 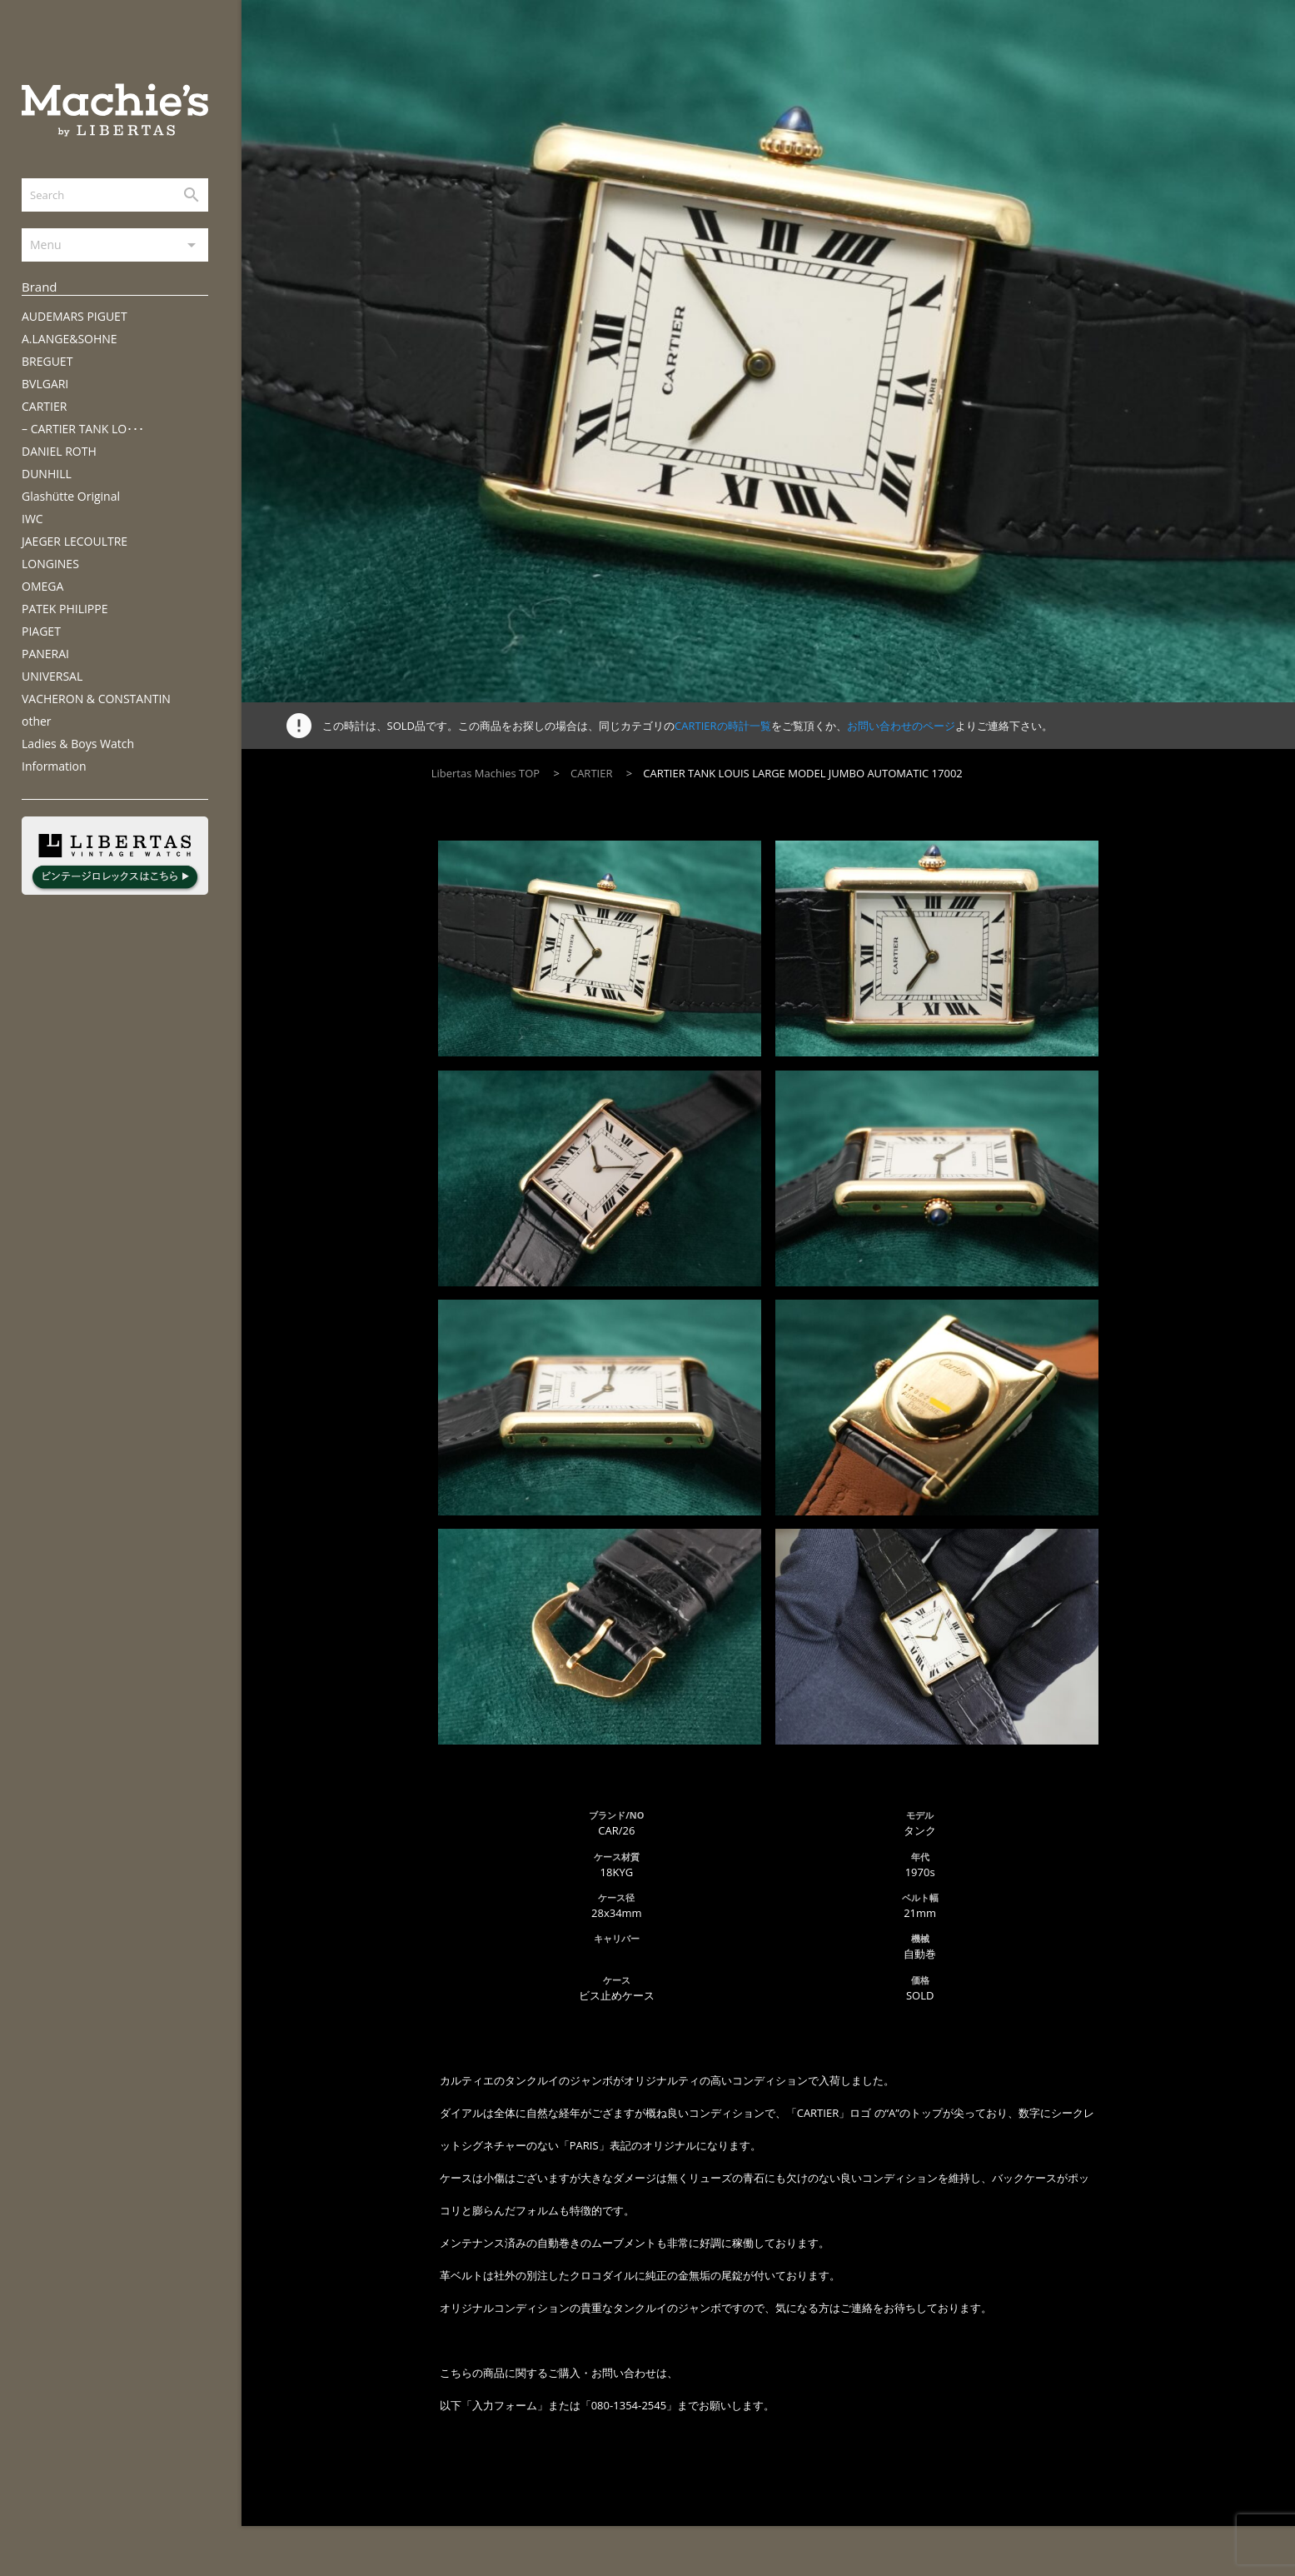 I want to click on other, so click(x=37, y=721).